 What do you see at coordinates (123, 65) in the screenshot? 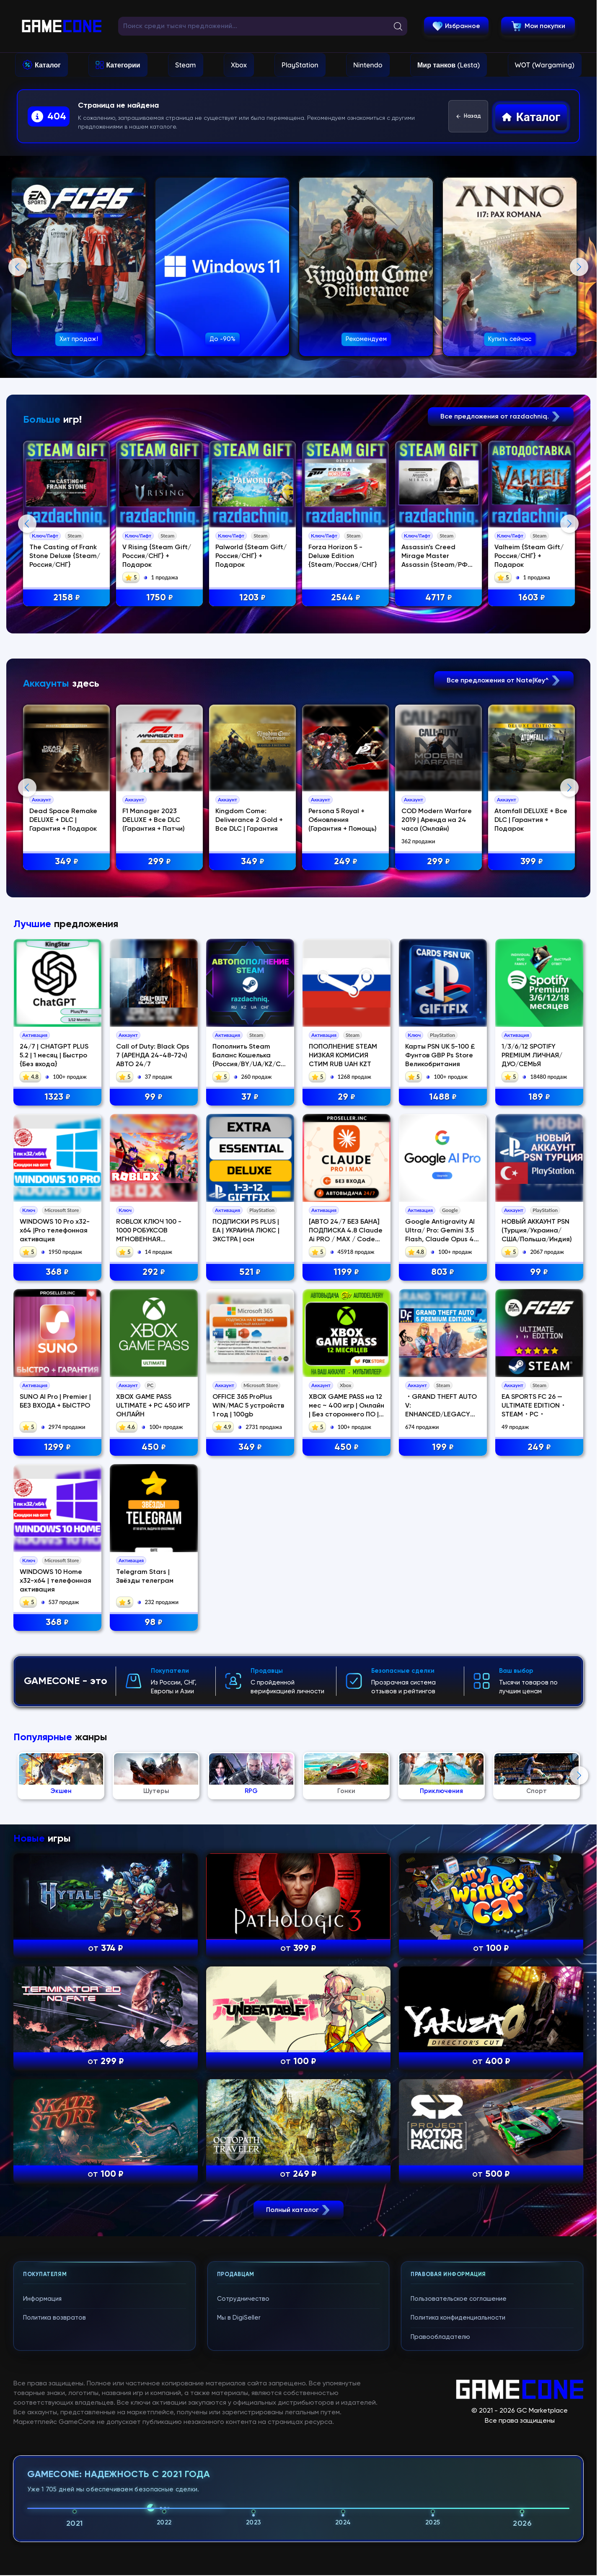
I see `Категории` at bounding box center [123, 65].